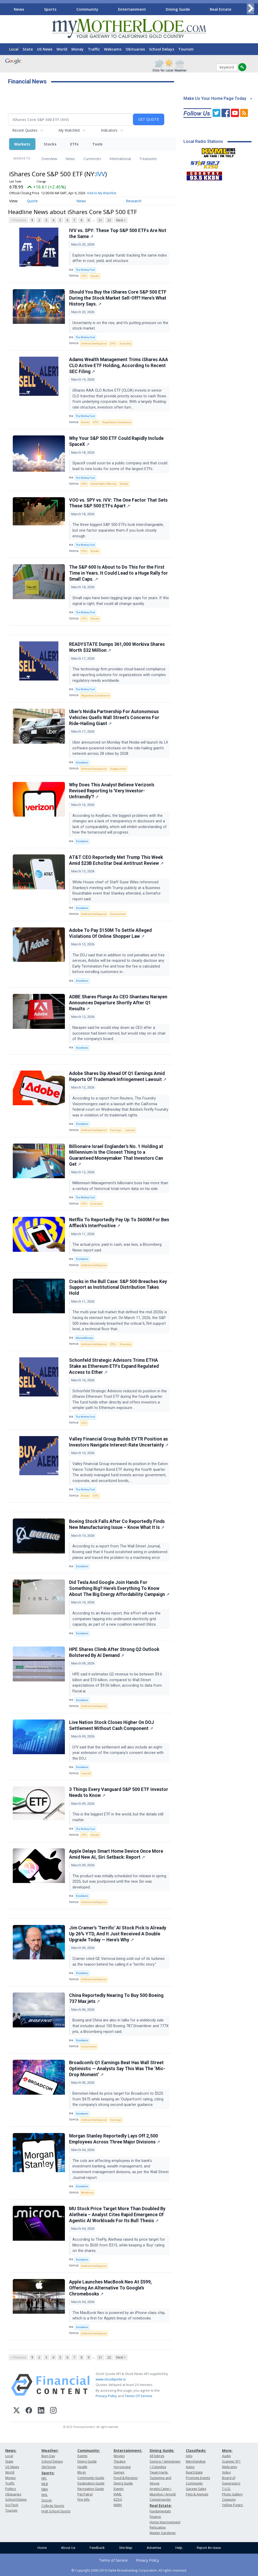 The height and width of the screenshot is (2576, 258). Describe the element at coordinates (118, 573) in the screenshot. I see `The S&P 600 Is About to Do This for the First Time in Years. It Could Lead to a Huge Rally for Small Caps.` at that location.